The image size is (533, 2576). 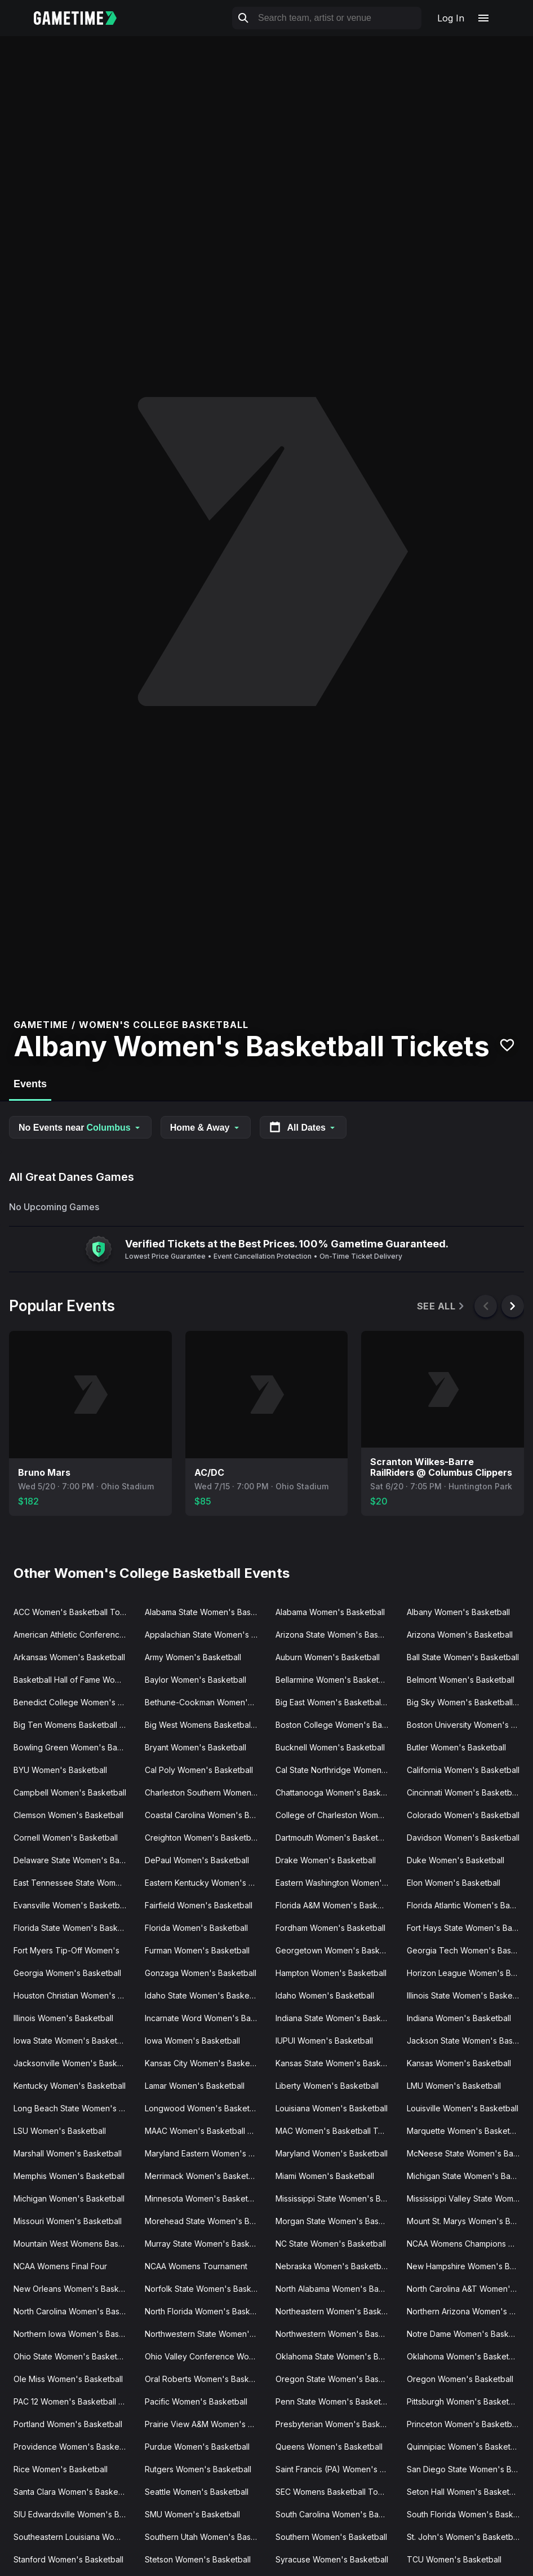 What do you see at coordinates (331, 2537) in the screenshot?
I see `Southern Women's Basketball` at bounding box center [331, 2537].